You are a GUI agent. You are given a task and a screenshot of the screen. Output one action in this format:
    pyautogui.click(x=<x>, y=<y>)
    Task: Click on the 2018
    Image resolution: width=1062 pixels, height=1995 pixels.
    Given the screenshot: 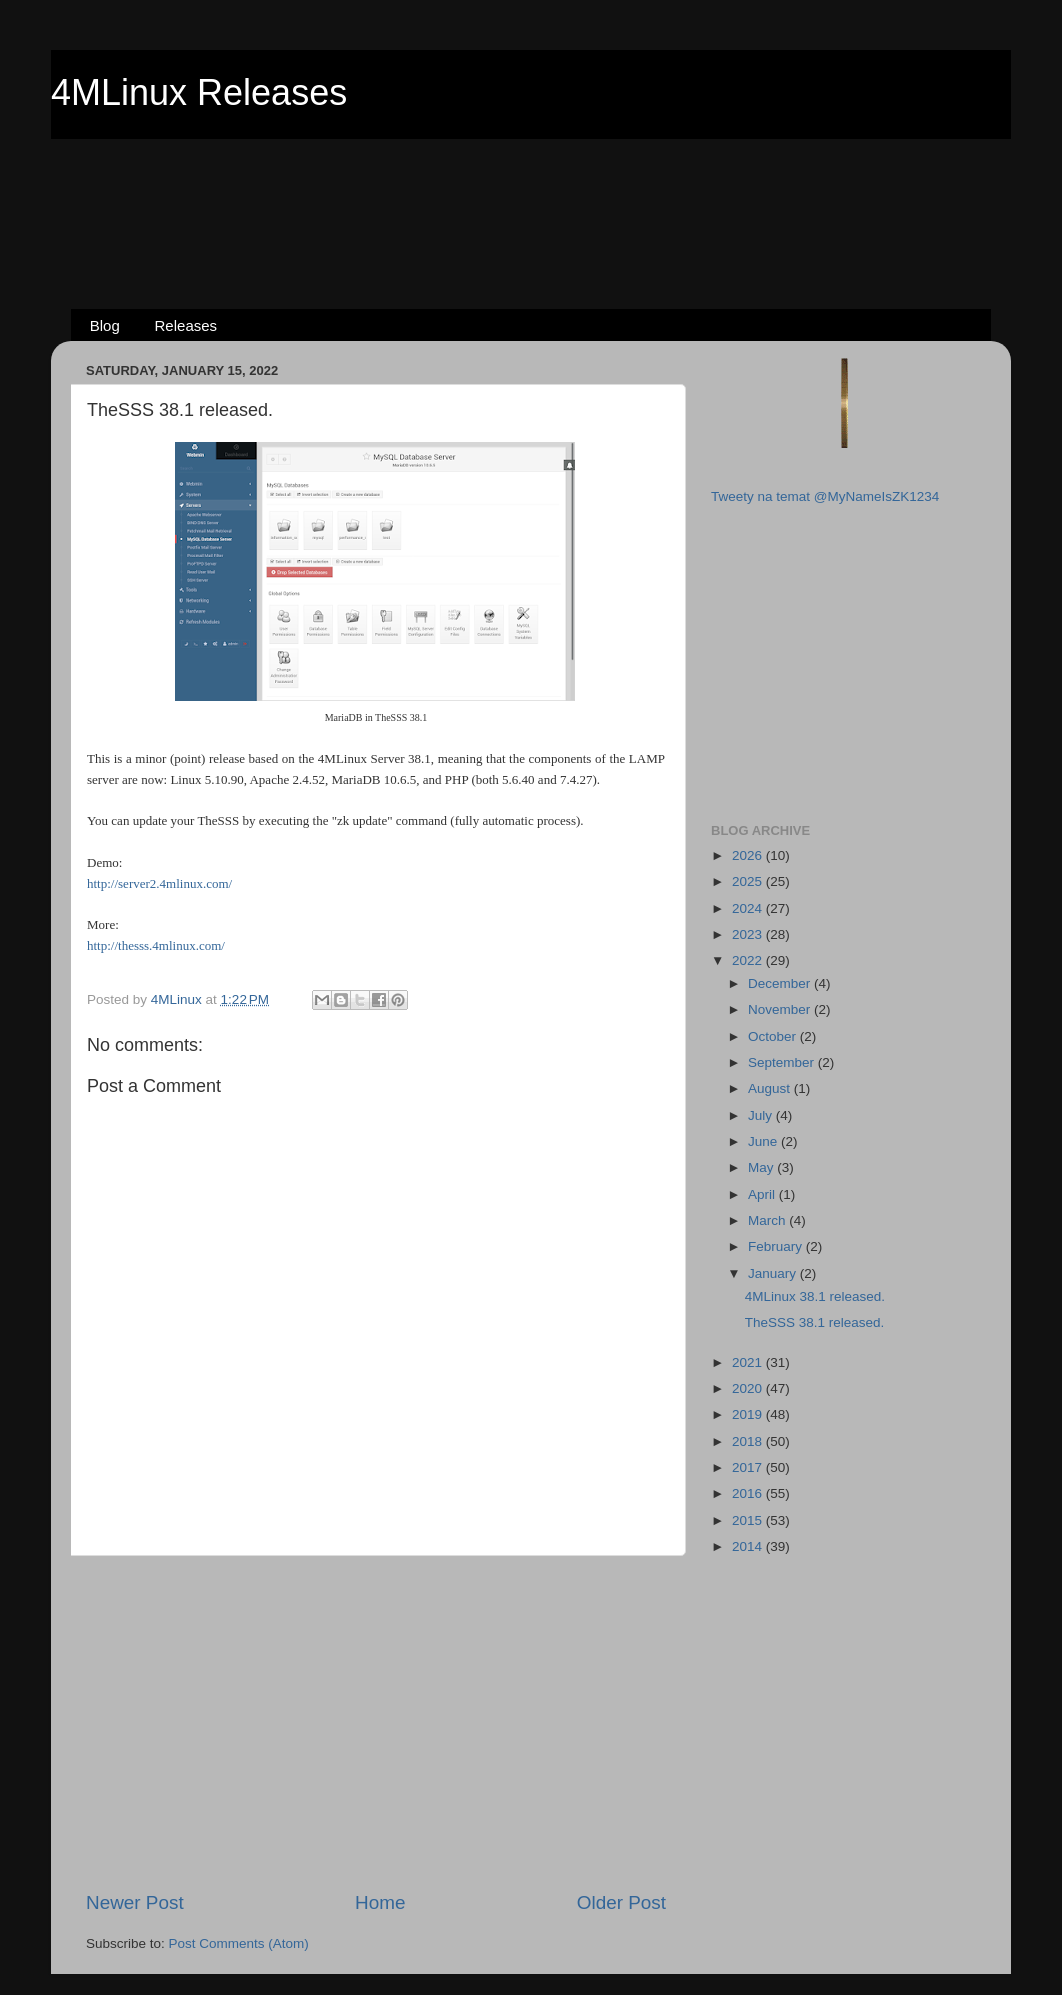 What is the action you would take?
    pyautogui.click(x=749, y=1441)
    